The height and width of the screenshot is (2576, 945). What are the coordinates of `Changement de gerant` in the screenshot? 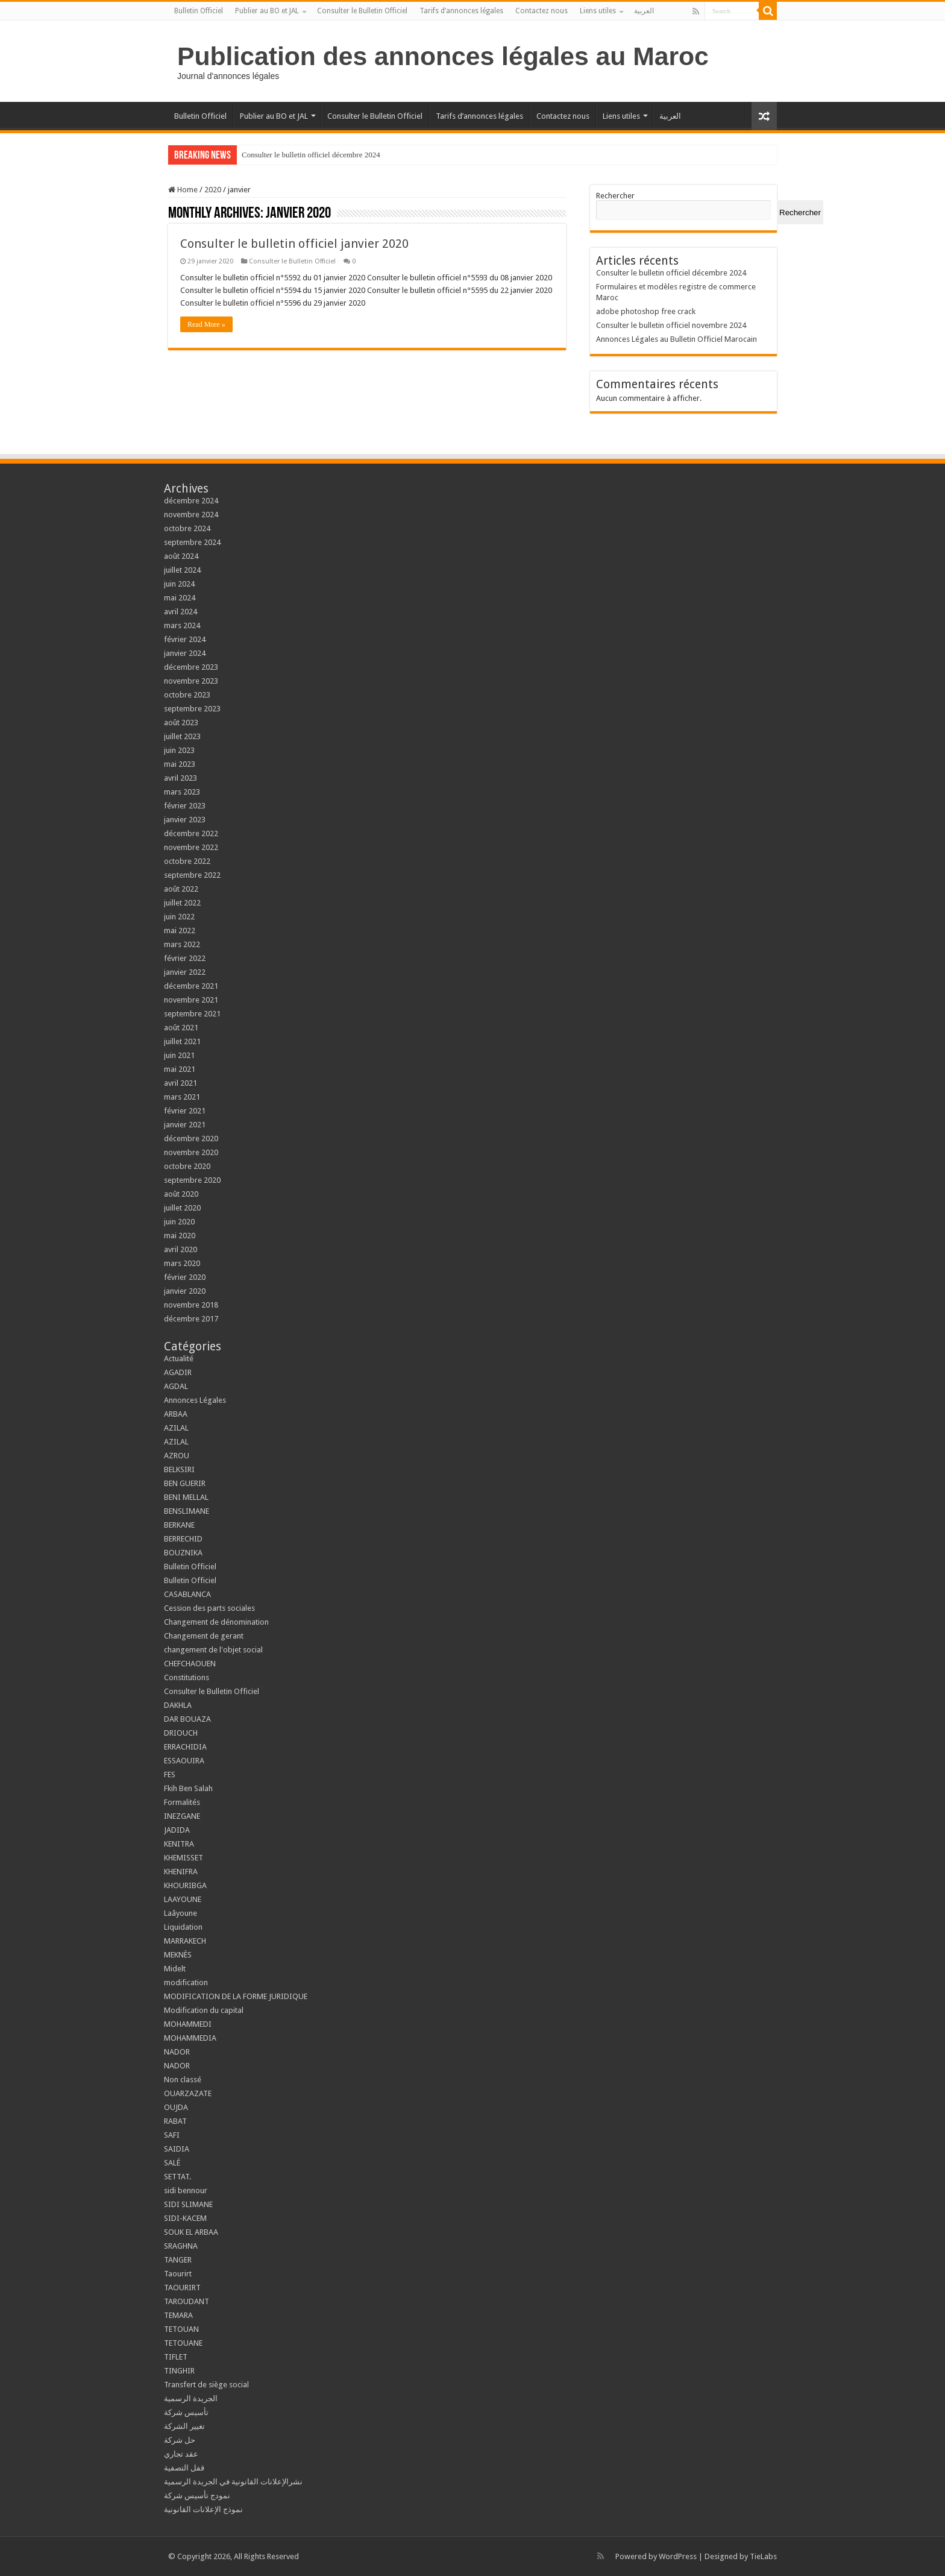 It's located at (203, 1635).